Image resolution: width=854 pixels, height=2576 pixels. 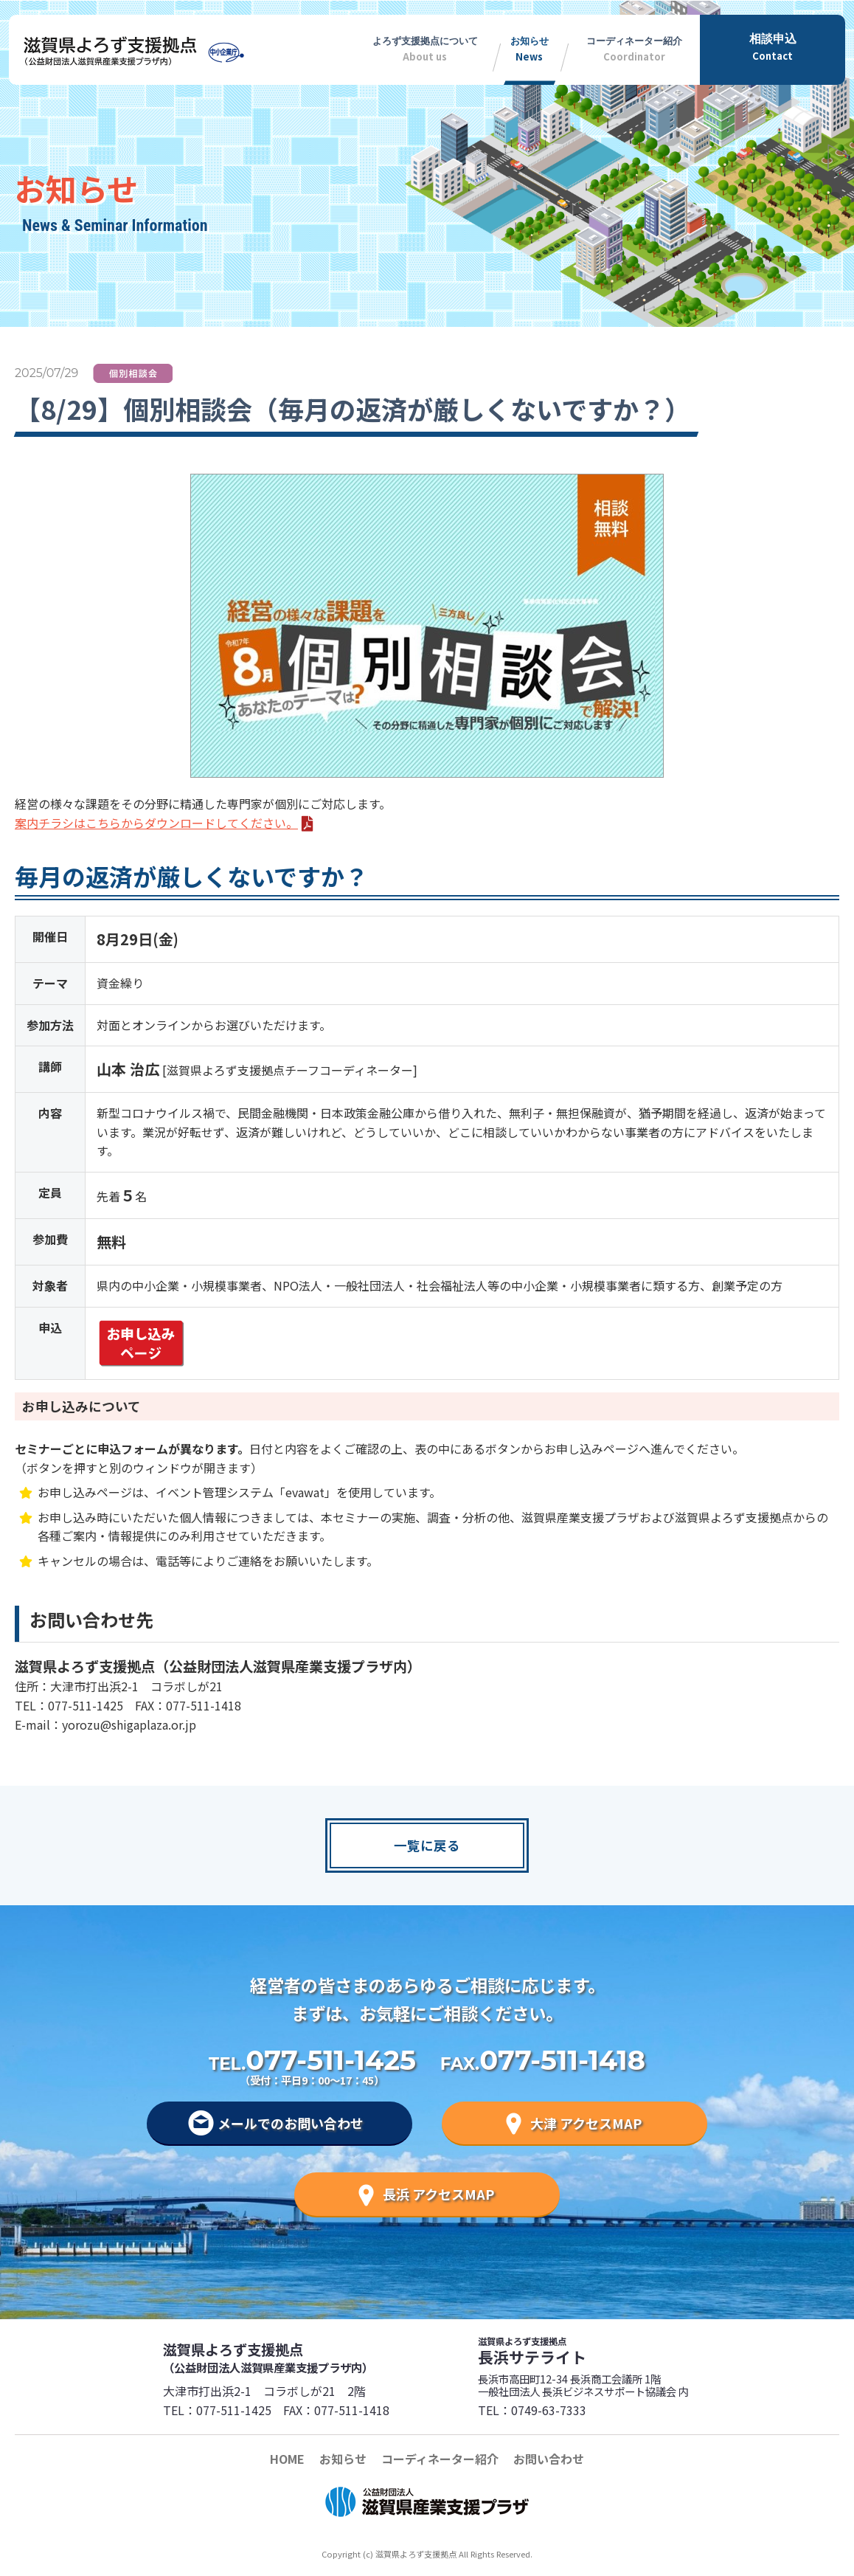 What do you see at coordinates (343, 2459) in the screenshot?
I see `お知らせ` at bounding box center [343, 2459].